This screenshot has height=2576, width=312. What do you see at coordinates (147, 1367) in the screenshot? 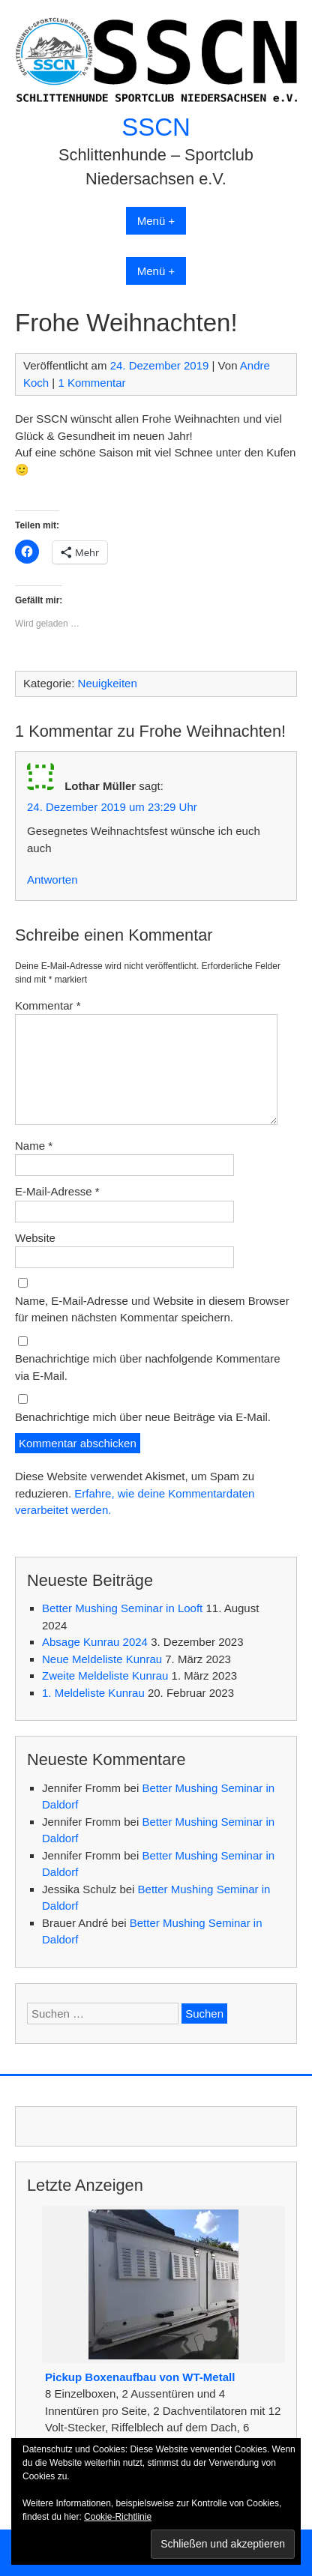
I see `Benachrichtige mich über nachfolgende Kommentare via E-Mail.` at bounding box center [147, 1367].